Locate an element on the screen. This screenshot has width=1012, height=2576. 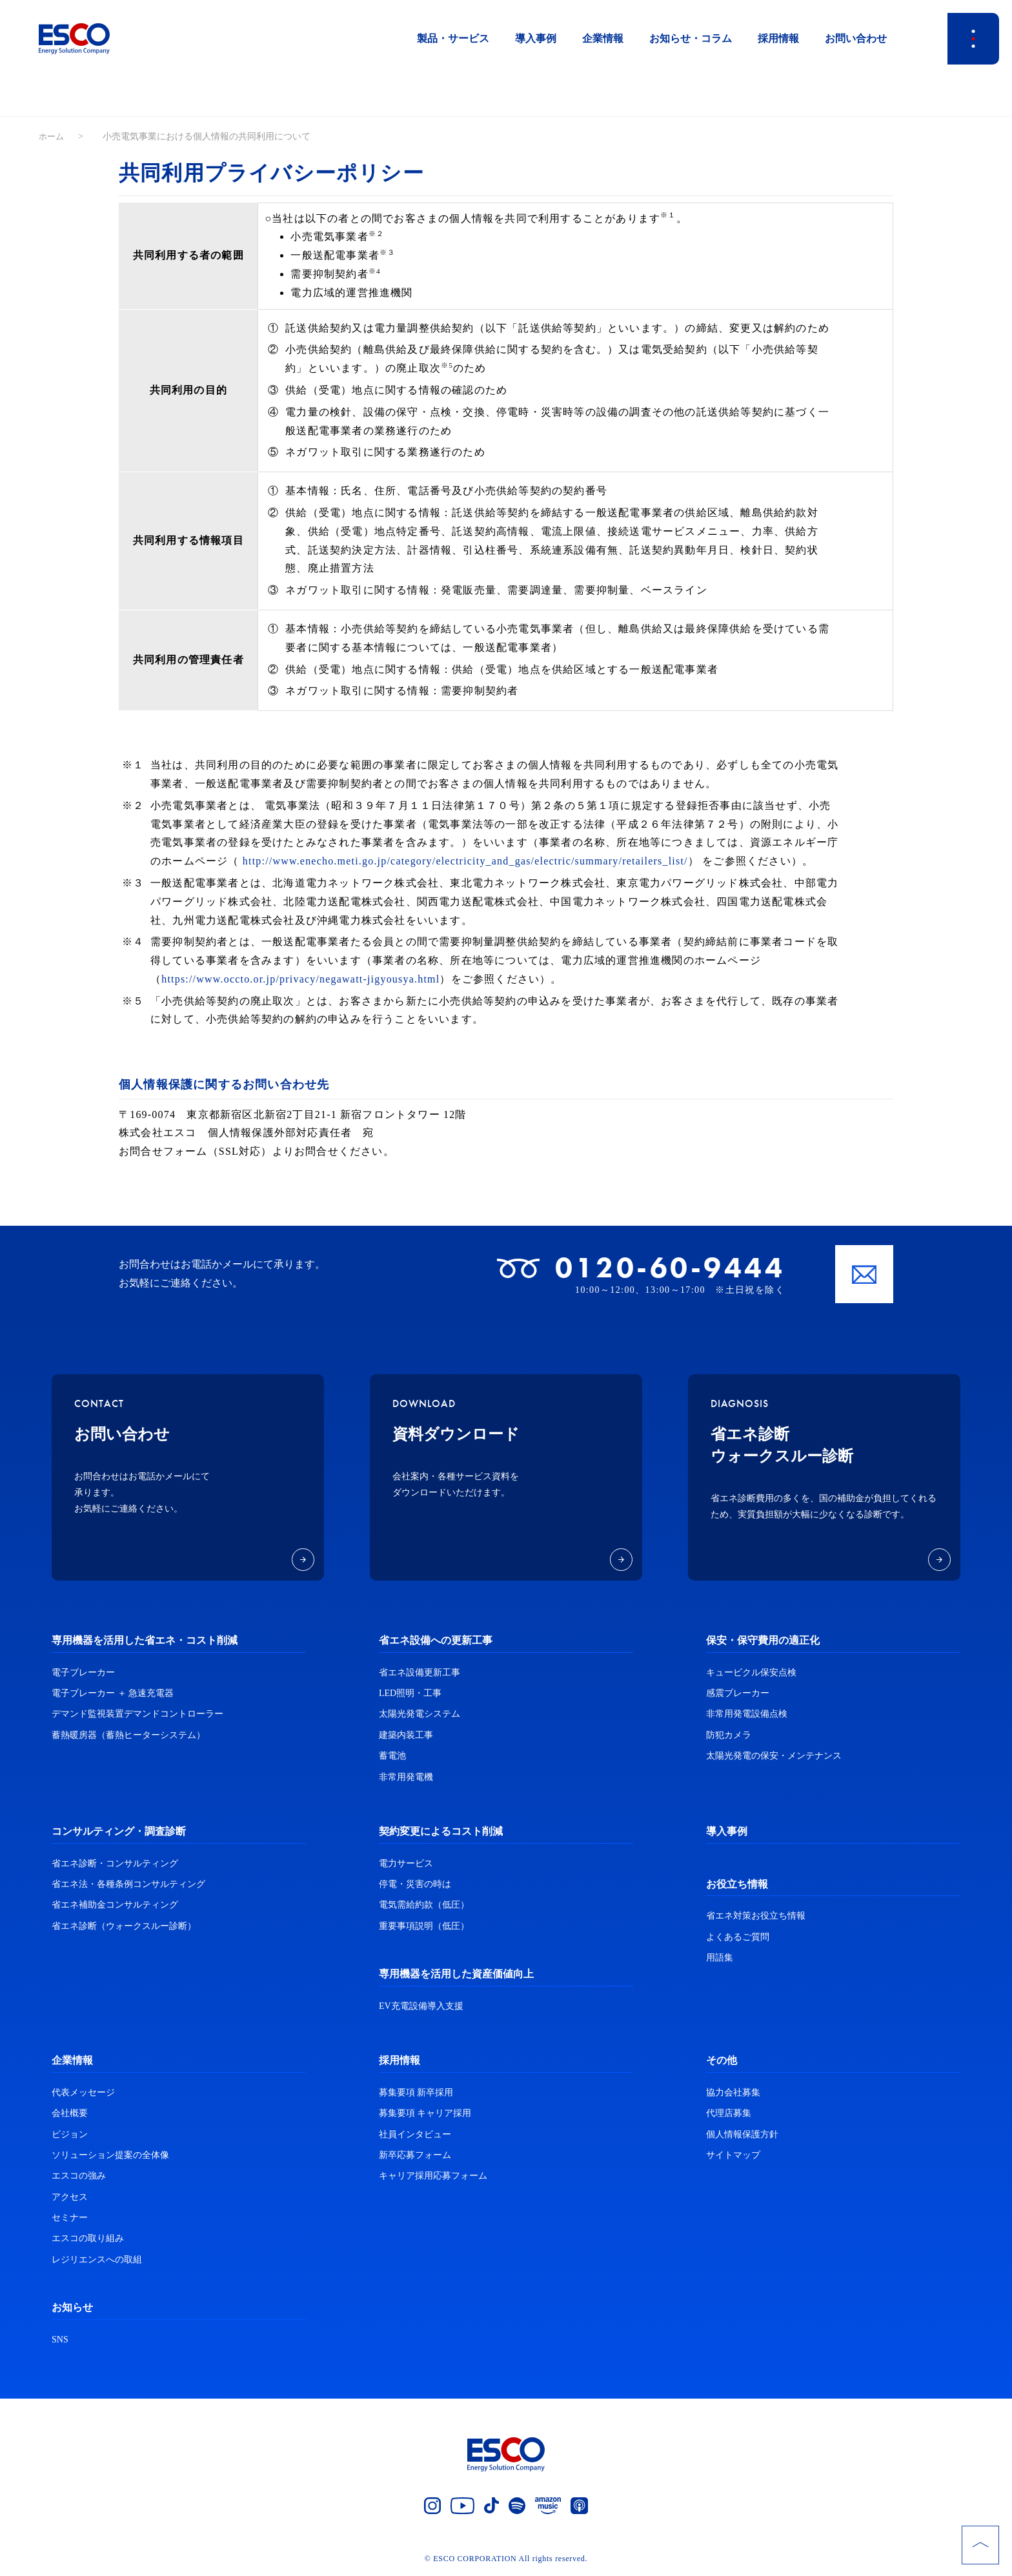
省エネ対策お役立ち情報 is located at coordinates (755, 1916).